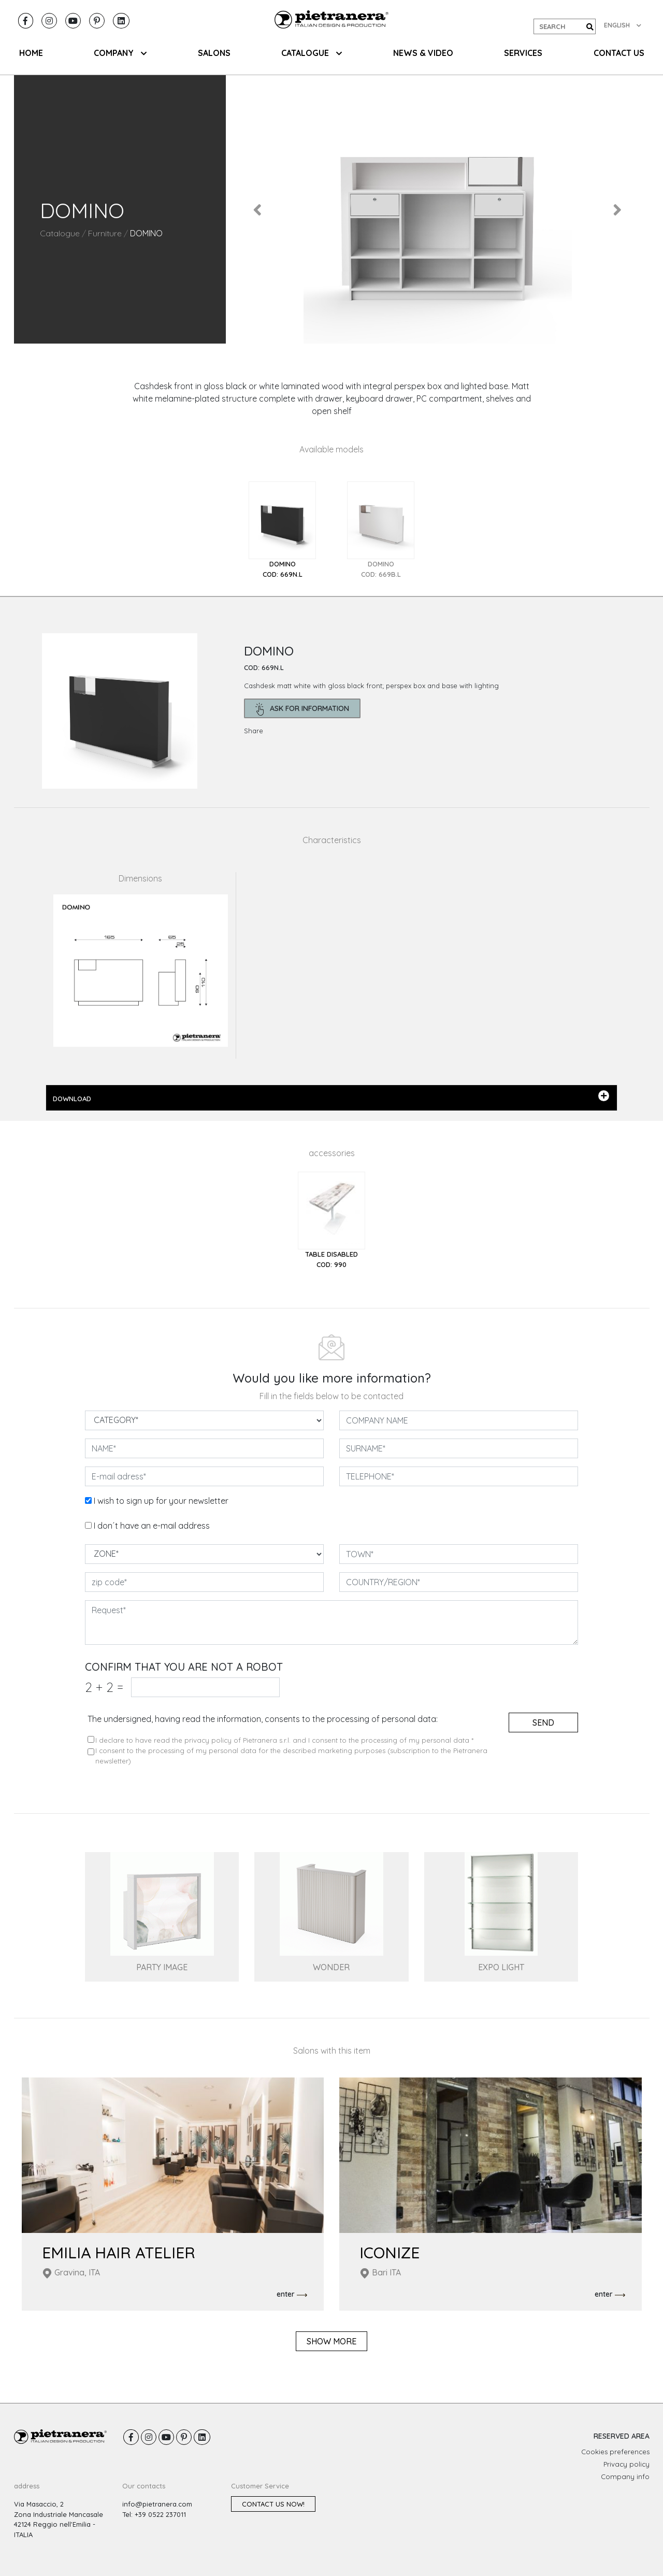  Describe the element at coordinates (282, 530) in the screenshot. I see `[tab]` at that location.